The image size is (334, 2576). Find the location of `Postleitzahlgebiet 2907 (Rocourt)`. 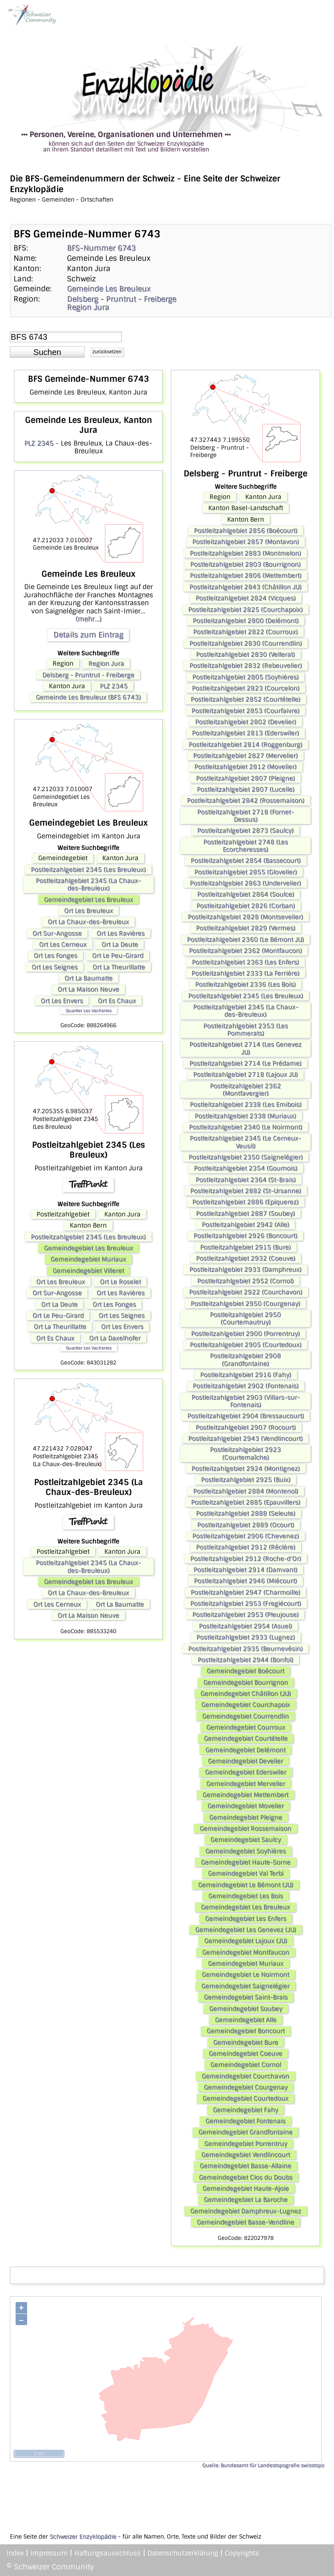

Postleitzahlgebiet 2907 (Rocourt) is located at coordinates (246, 1427).